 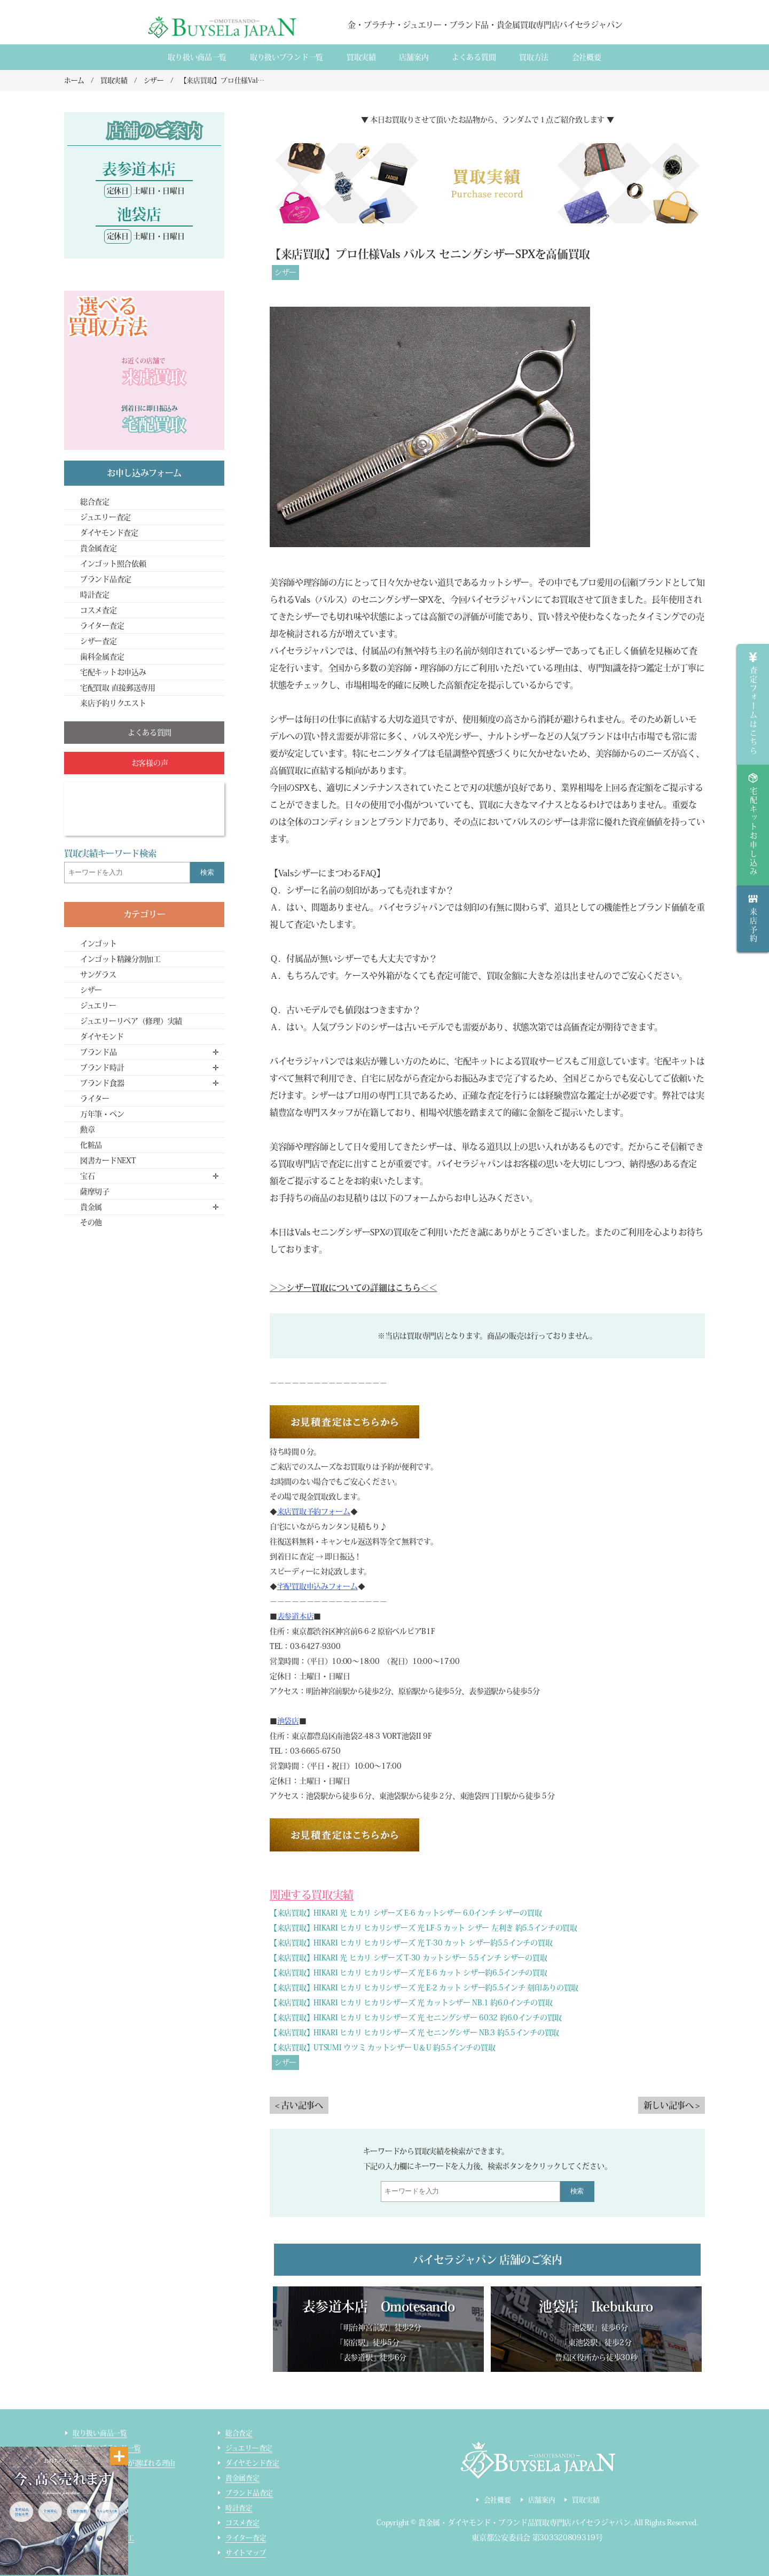 I want to click on 取り扱い商品一覧, so click(x=197, y=57).